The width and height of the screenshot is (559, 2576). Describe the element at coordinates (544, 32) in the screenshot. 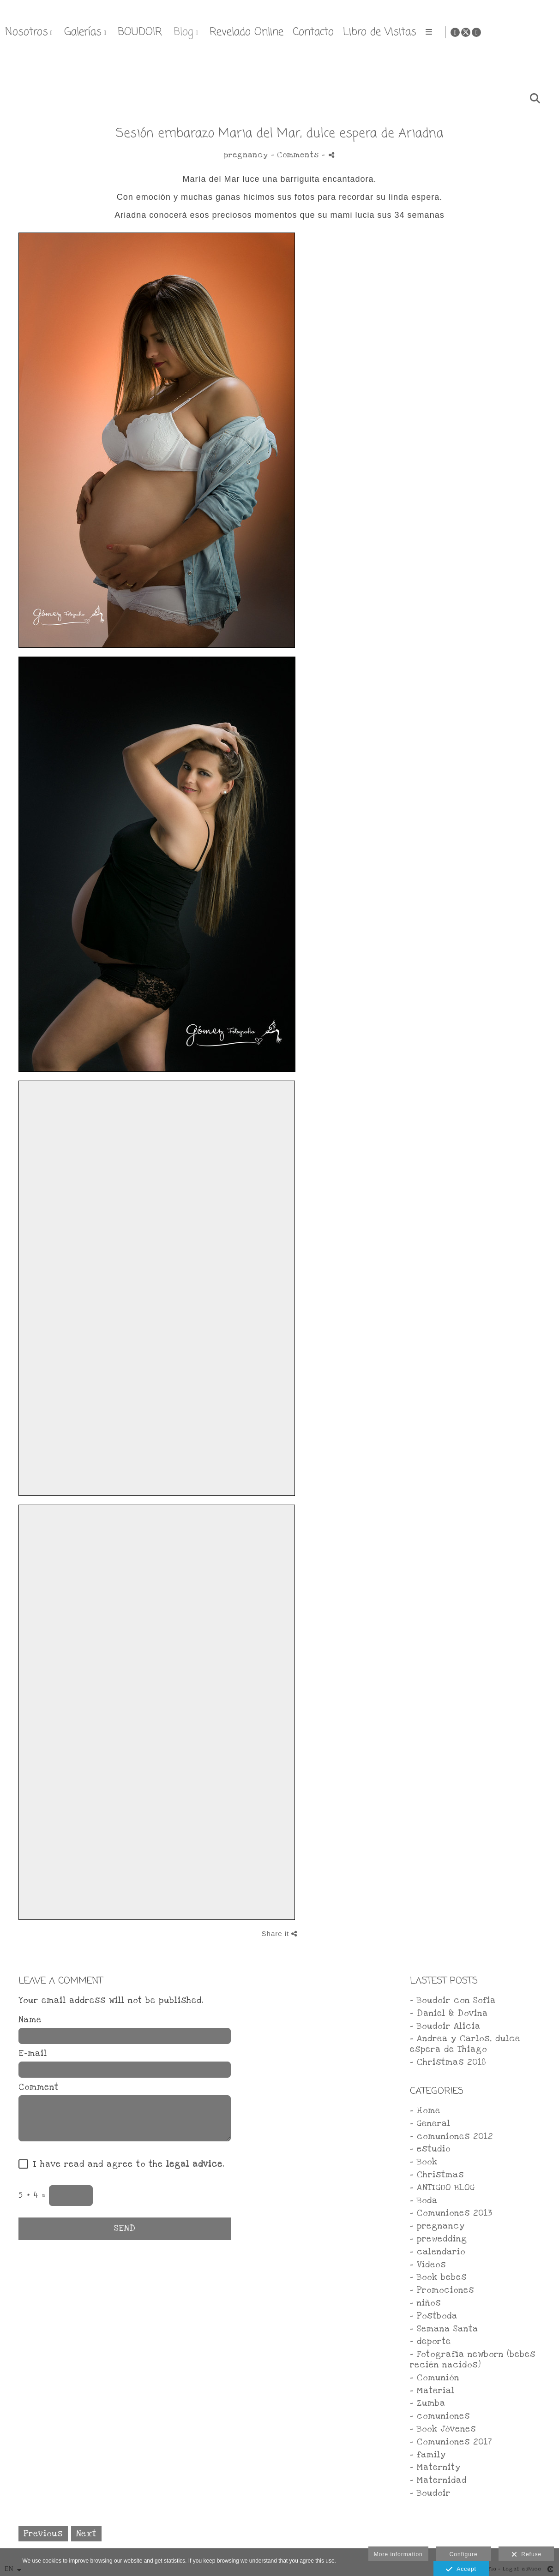

I see `[View Instagram]` at that location.